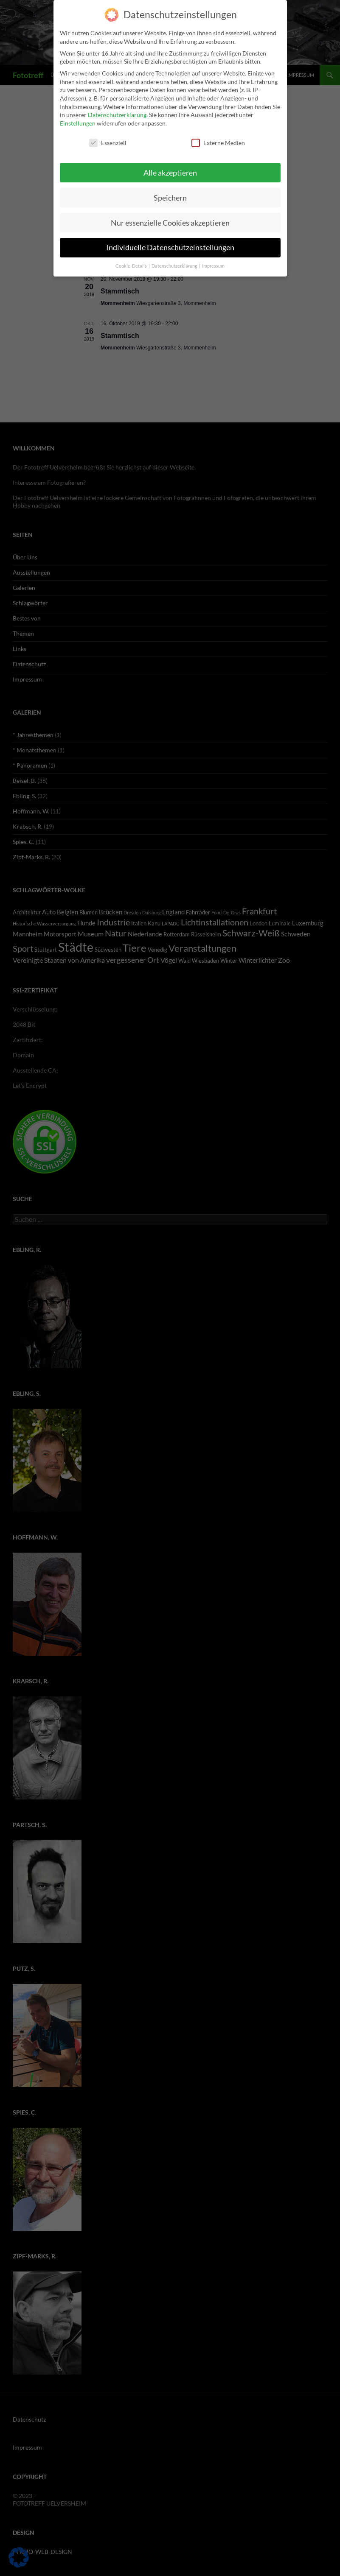 The image size is (340, 2576). What do you see at coordinates (131, 260) in the screenshot?
I see `Cookie-Details [button]` at bounding box center [131, 260].